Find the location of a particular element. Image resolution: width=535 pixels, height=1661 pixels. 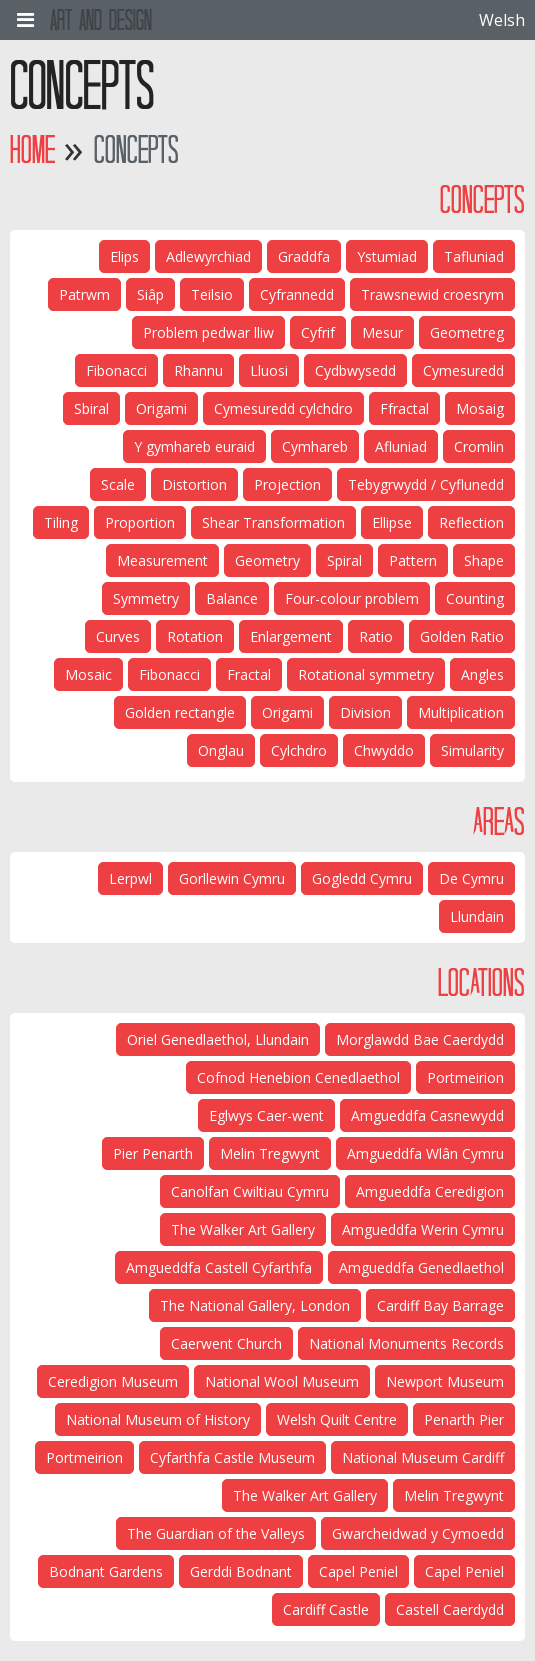

Measurement is located at coordinates (162, 560).